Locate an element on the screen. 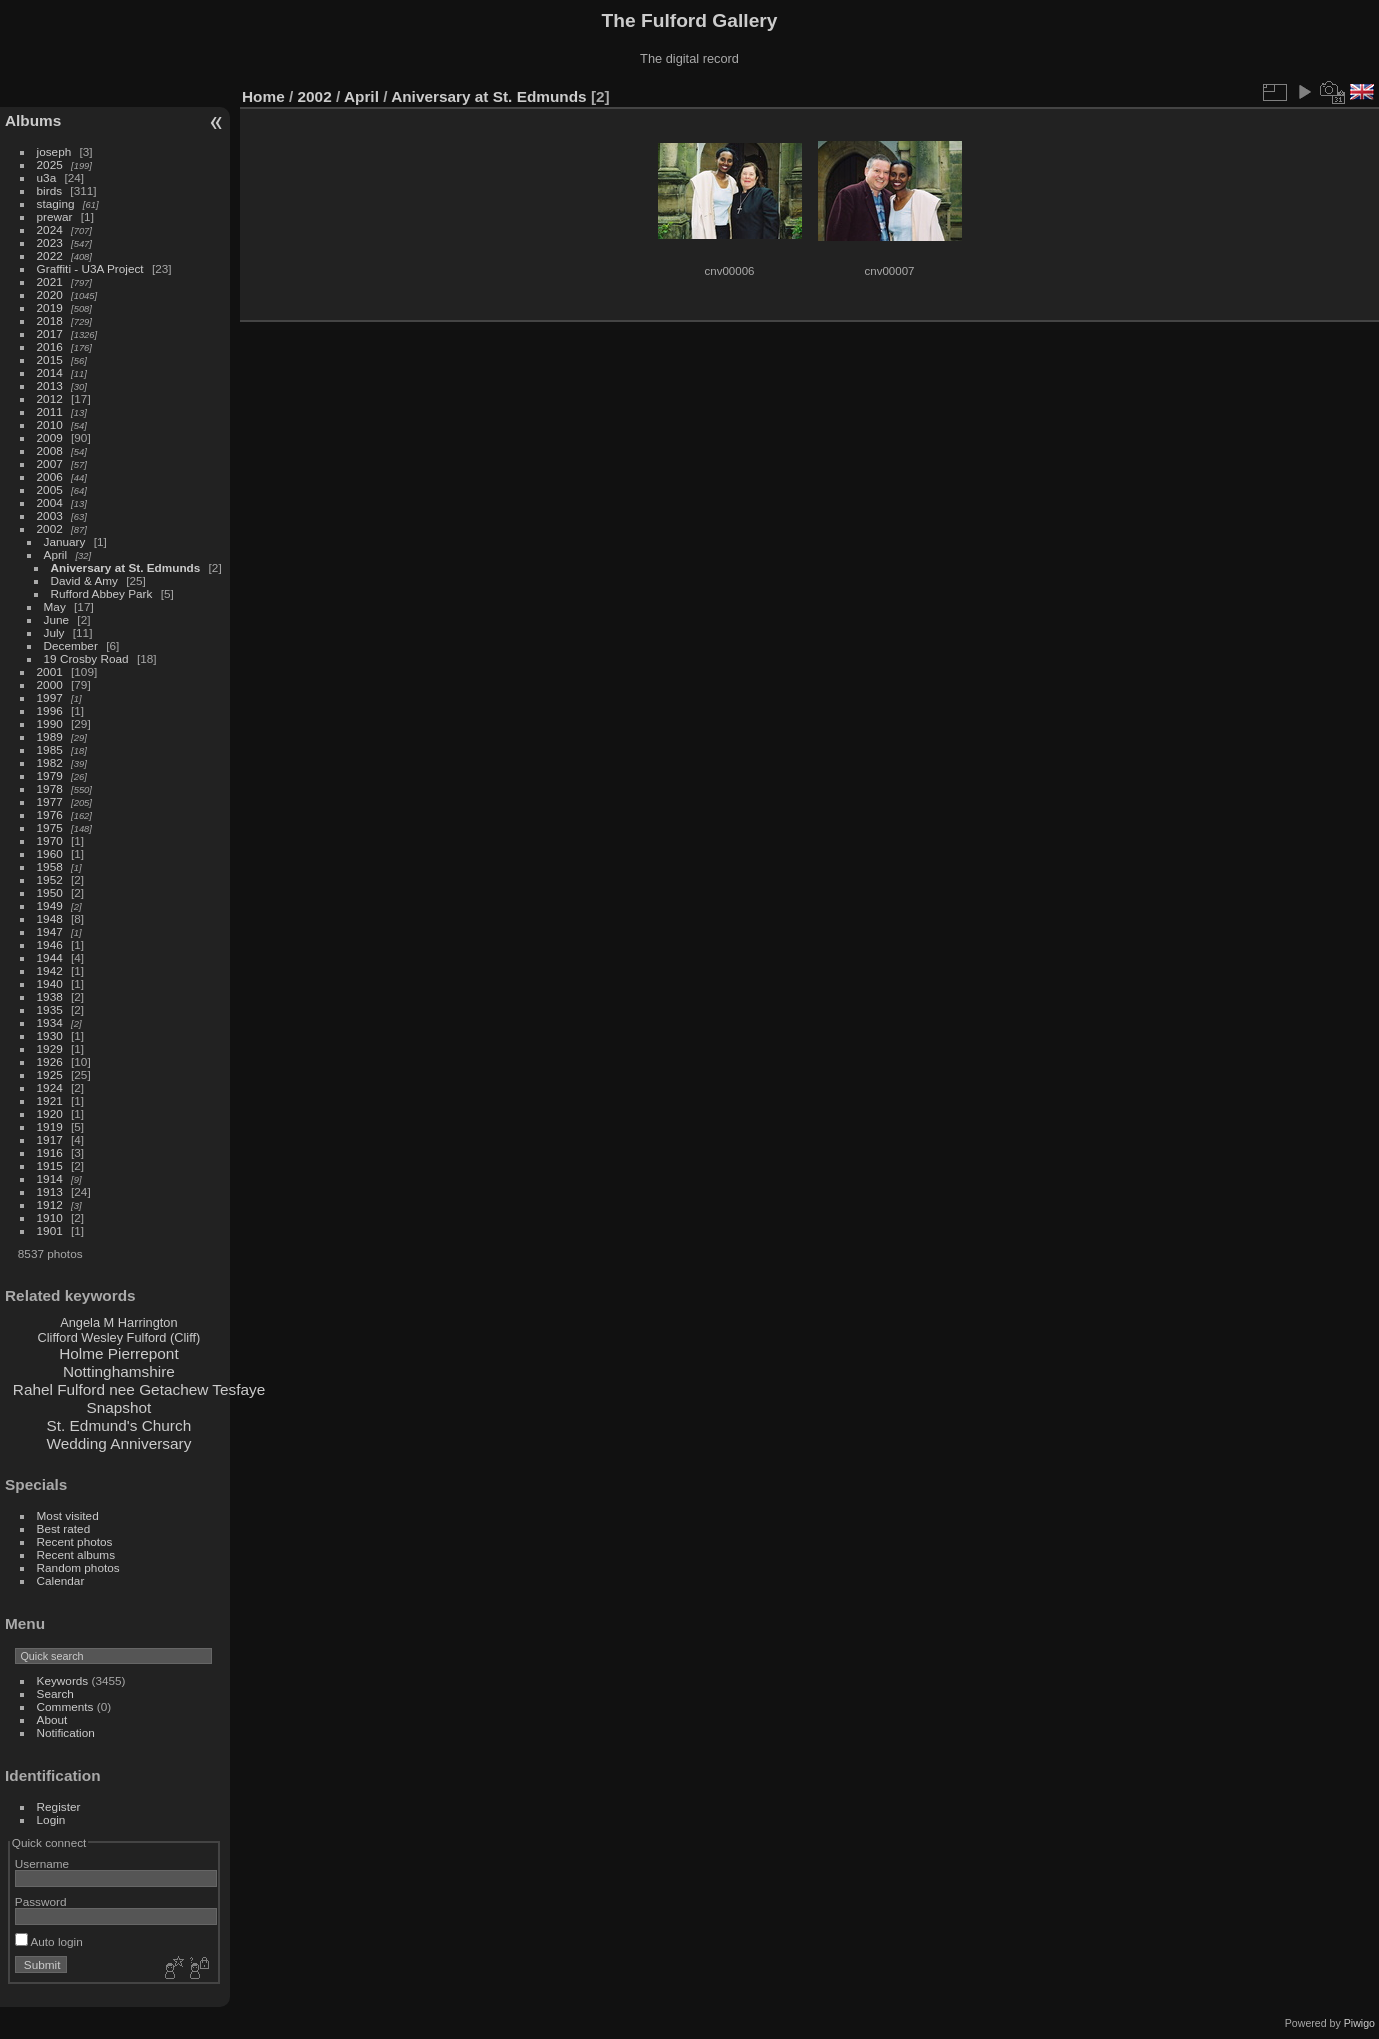 The image size is (1379, 2039). Wedding Anniversary is located at coordinates (118, 1443).